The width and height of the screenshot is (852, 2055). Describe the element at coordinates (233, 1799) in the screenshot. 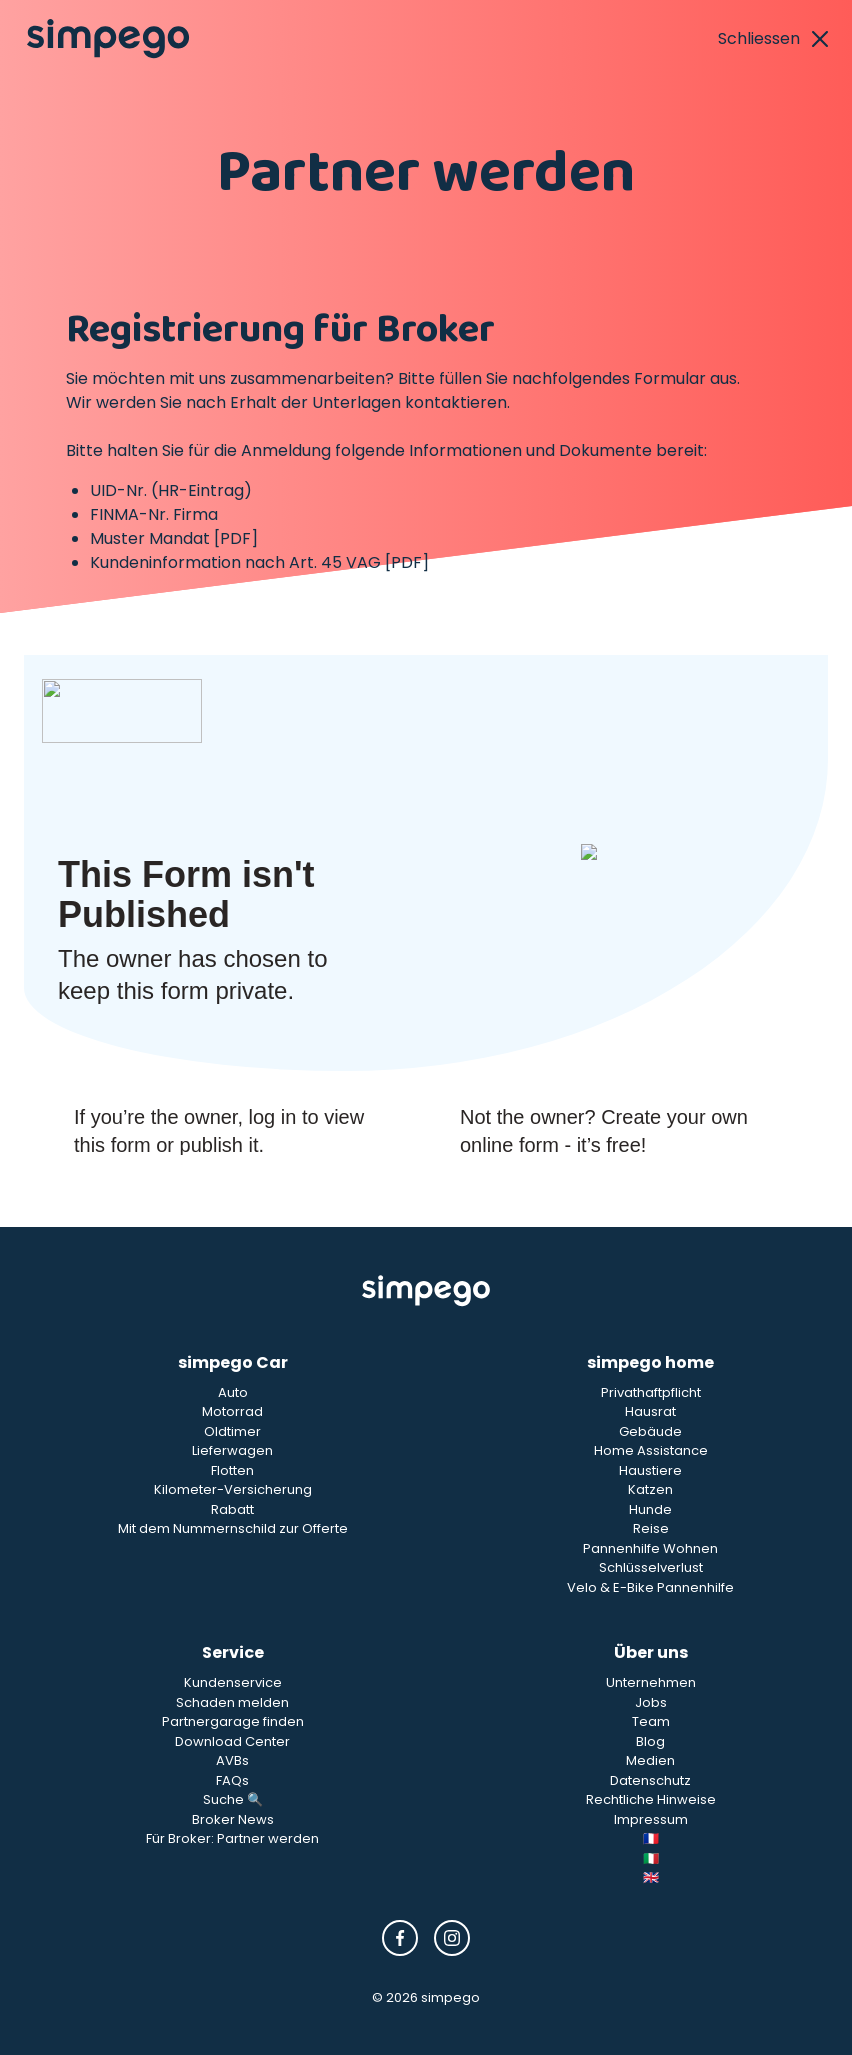

I see `Suche 🔍` at that location.